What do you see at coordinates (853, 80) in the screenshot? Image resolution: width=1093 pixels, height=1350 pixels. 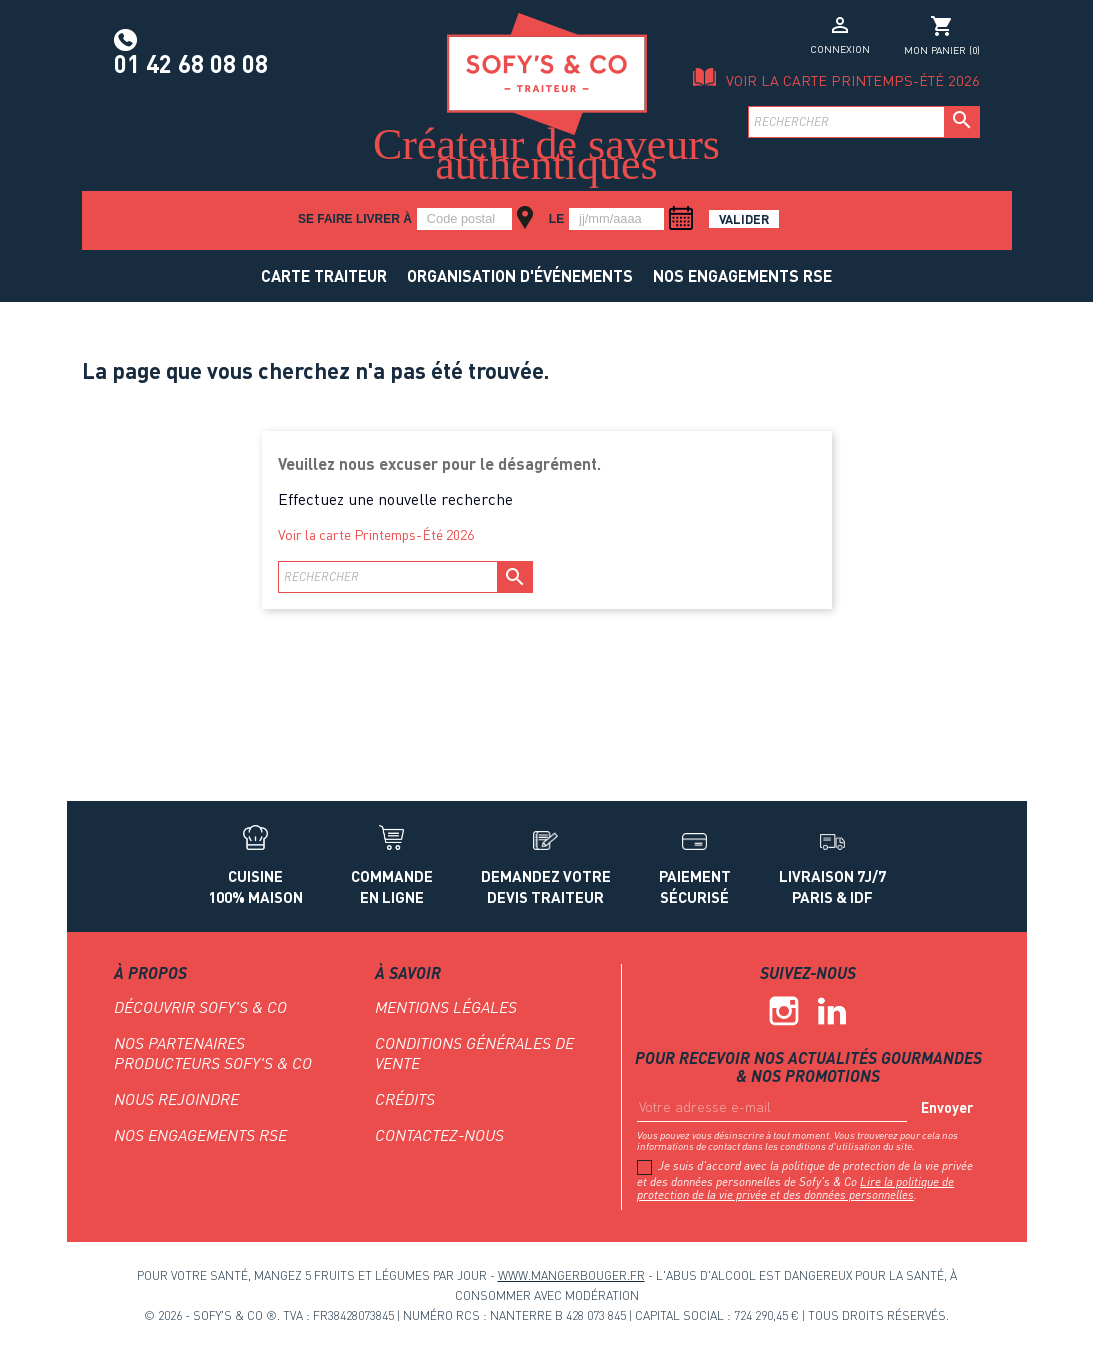 I see `Voir la carte Printemps-Été 2026` at bounding box center [853, 80].